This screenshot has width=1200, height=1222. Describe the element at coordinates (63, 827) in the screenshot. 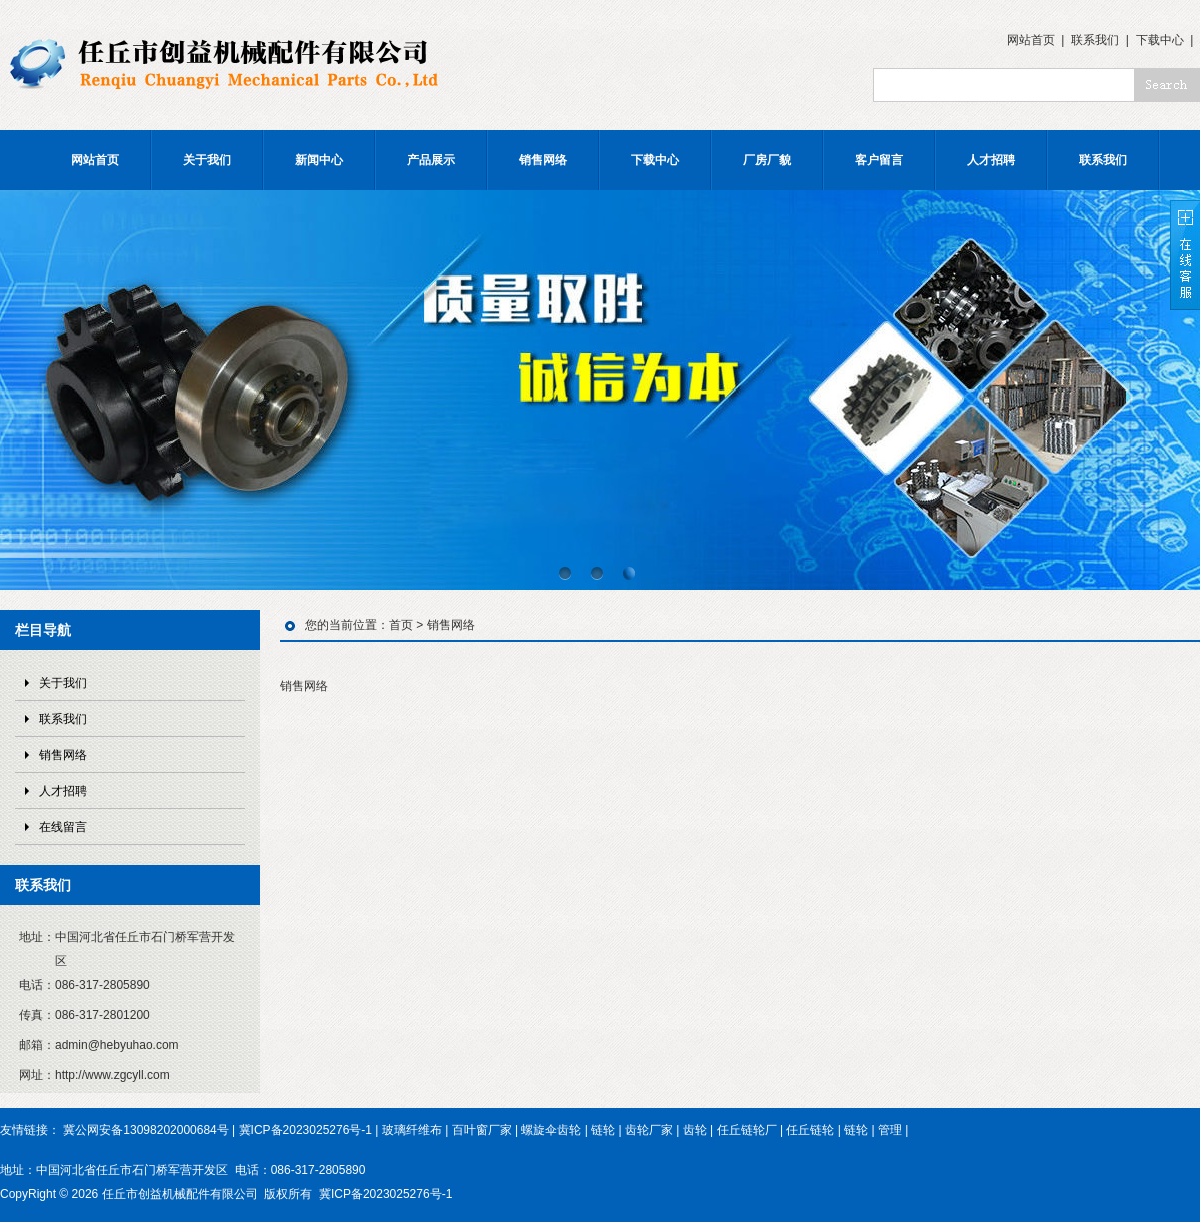

I see `在线留言` at that location.